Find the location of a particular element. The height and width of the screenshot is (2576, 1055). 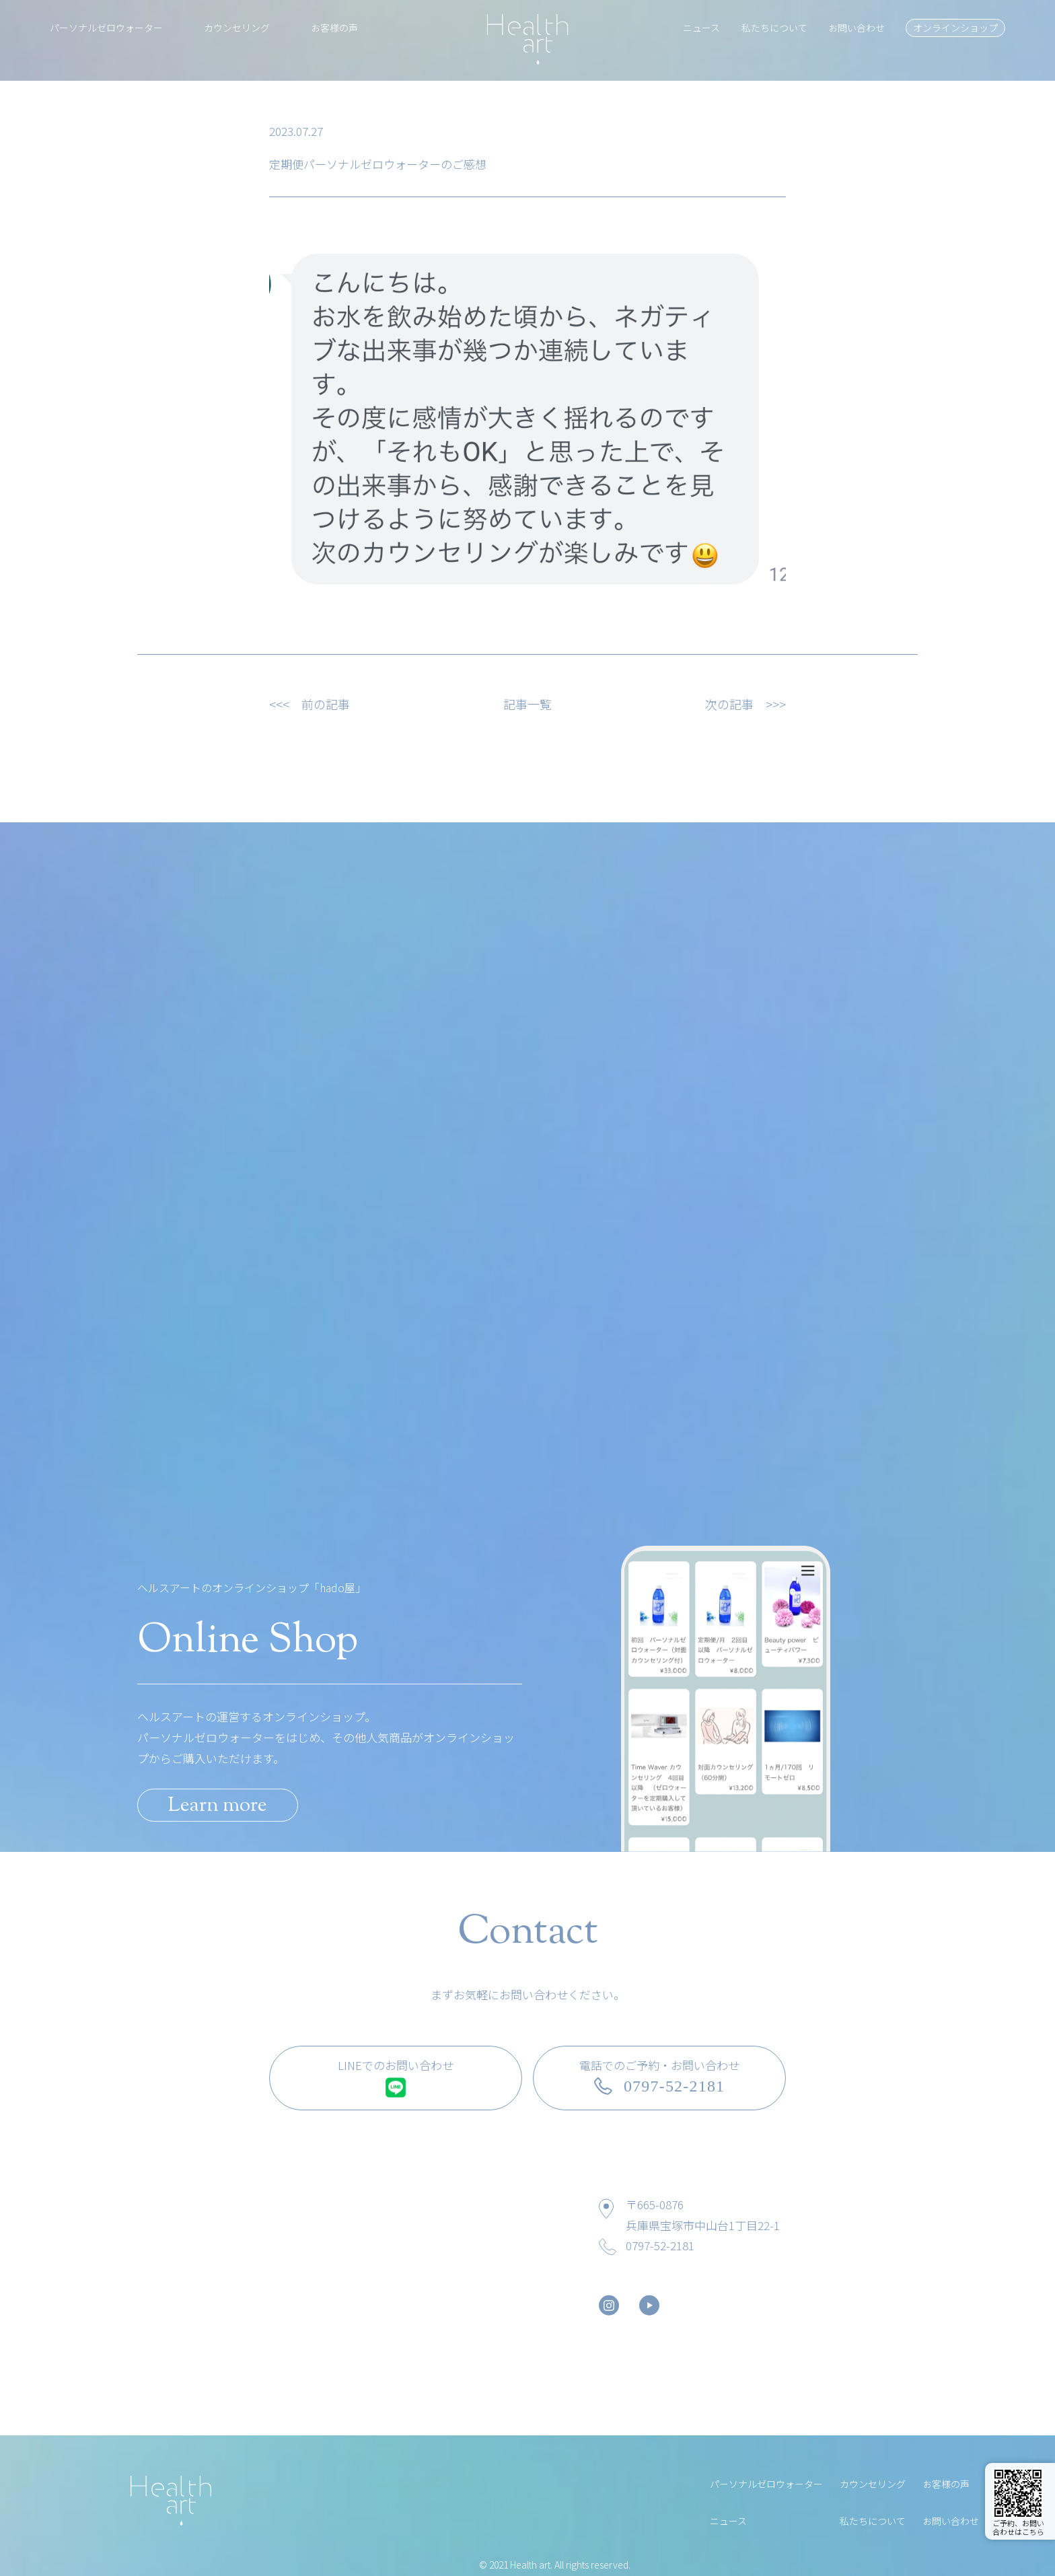

記事一覧 is located at coordinates (527, 704).